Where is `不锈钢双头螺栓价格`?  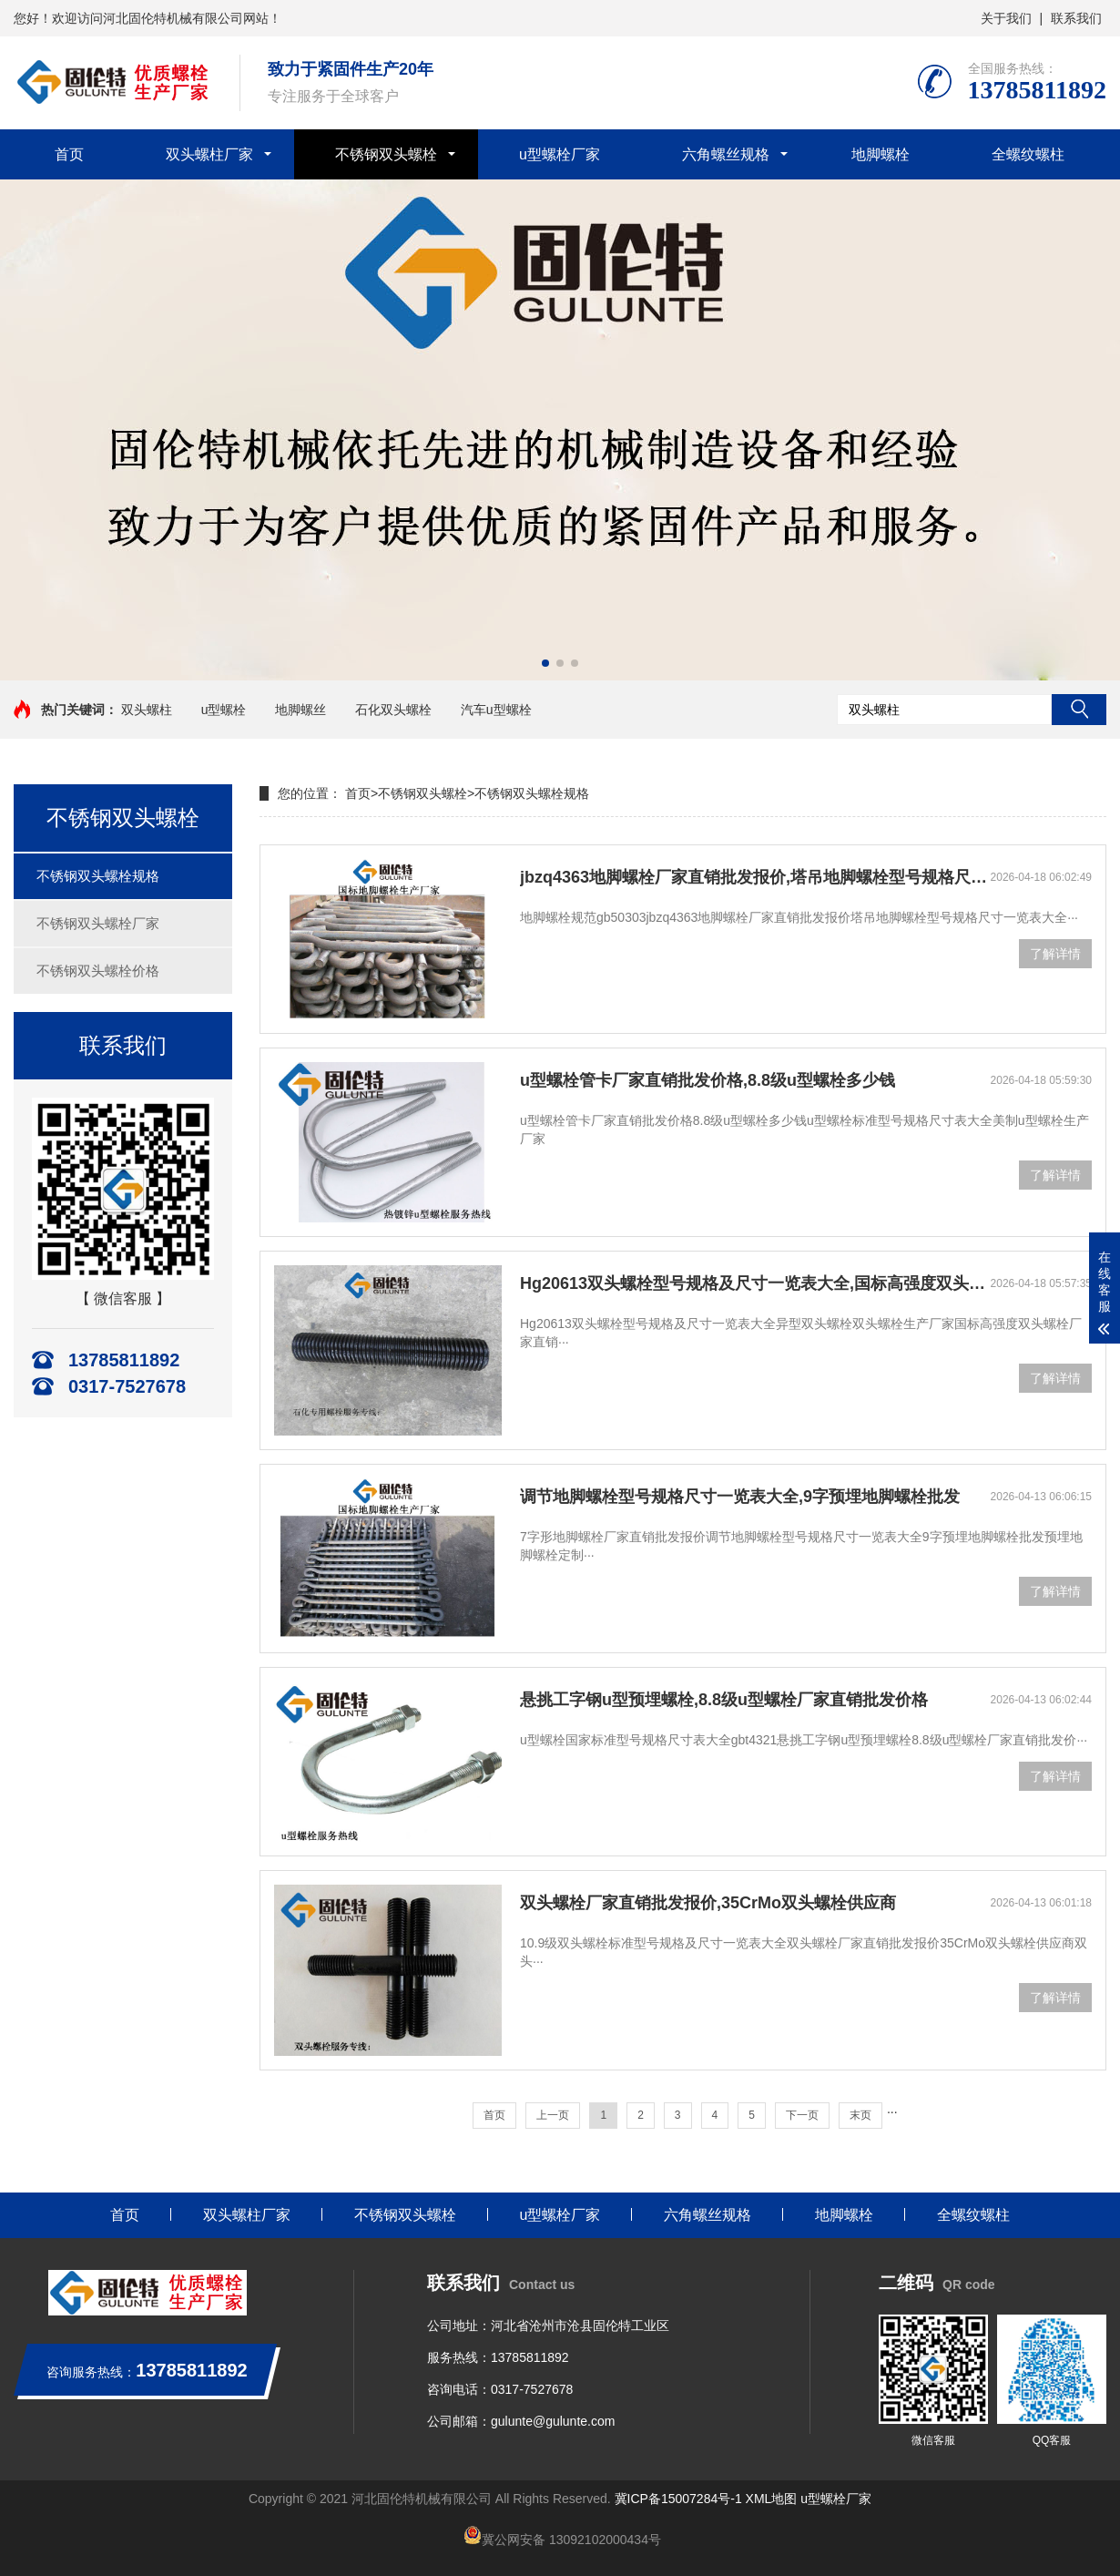
不锈钢双头螺栓价格 is located at coordinates (97, 970).